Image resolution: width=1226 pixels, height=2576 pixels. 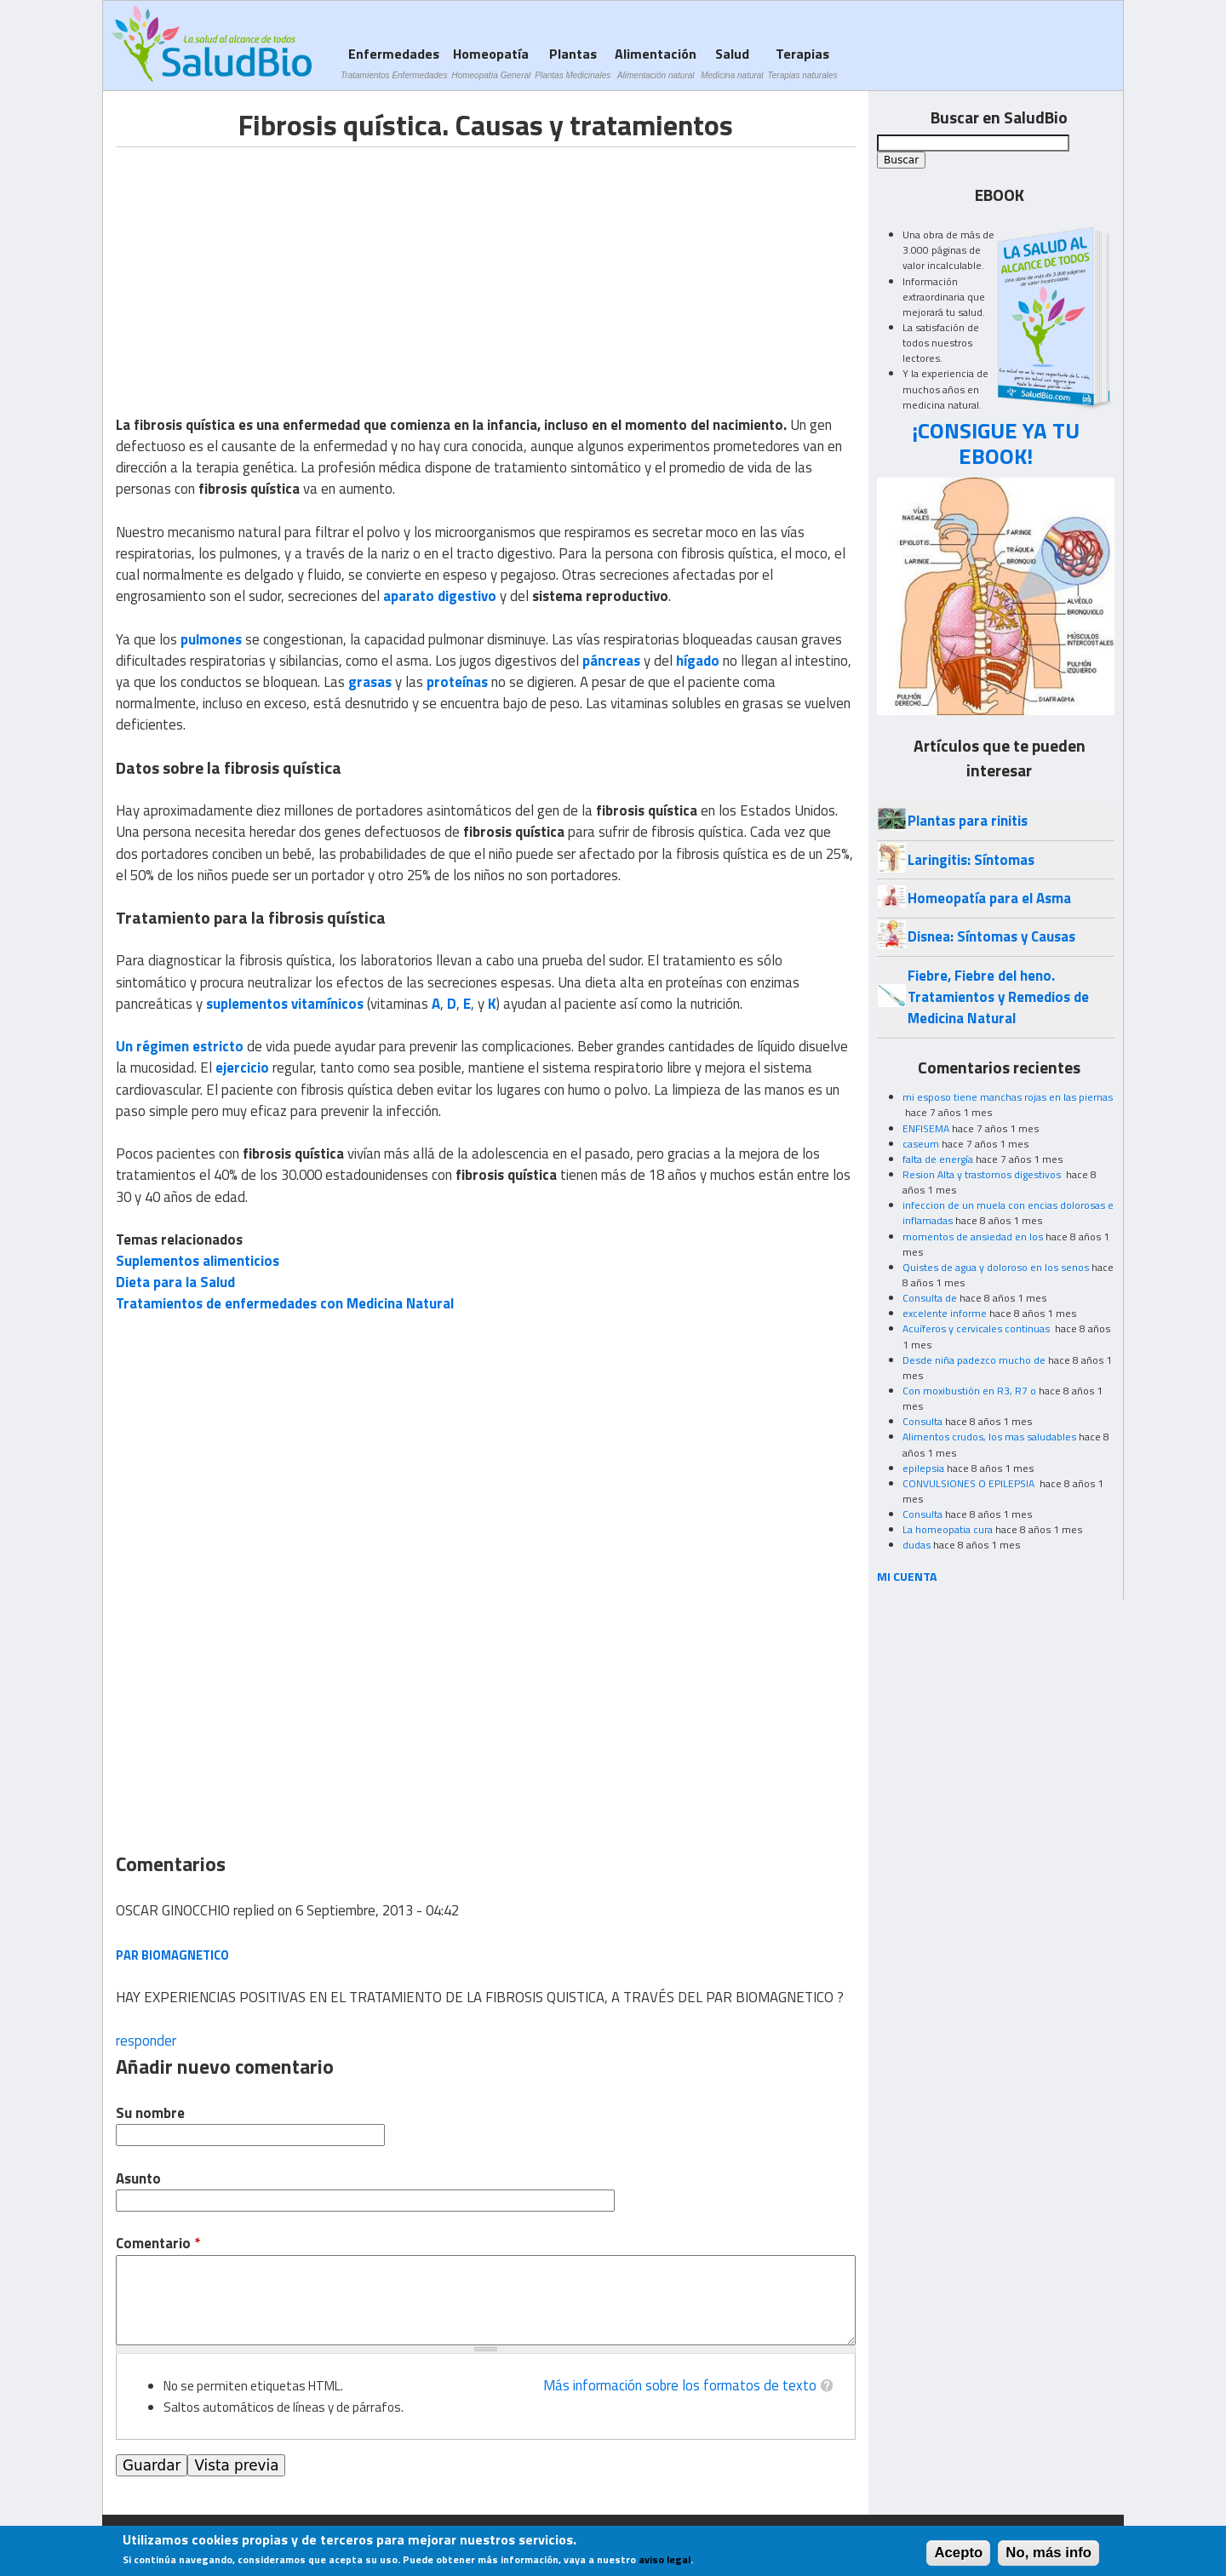 I want to click on Homeopatía para el Asma, so click(x=989, y=898).